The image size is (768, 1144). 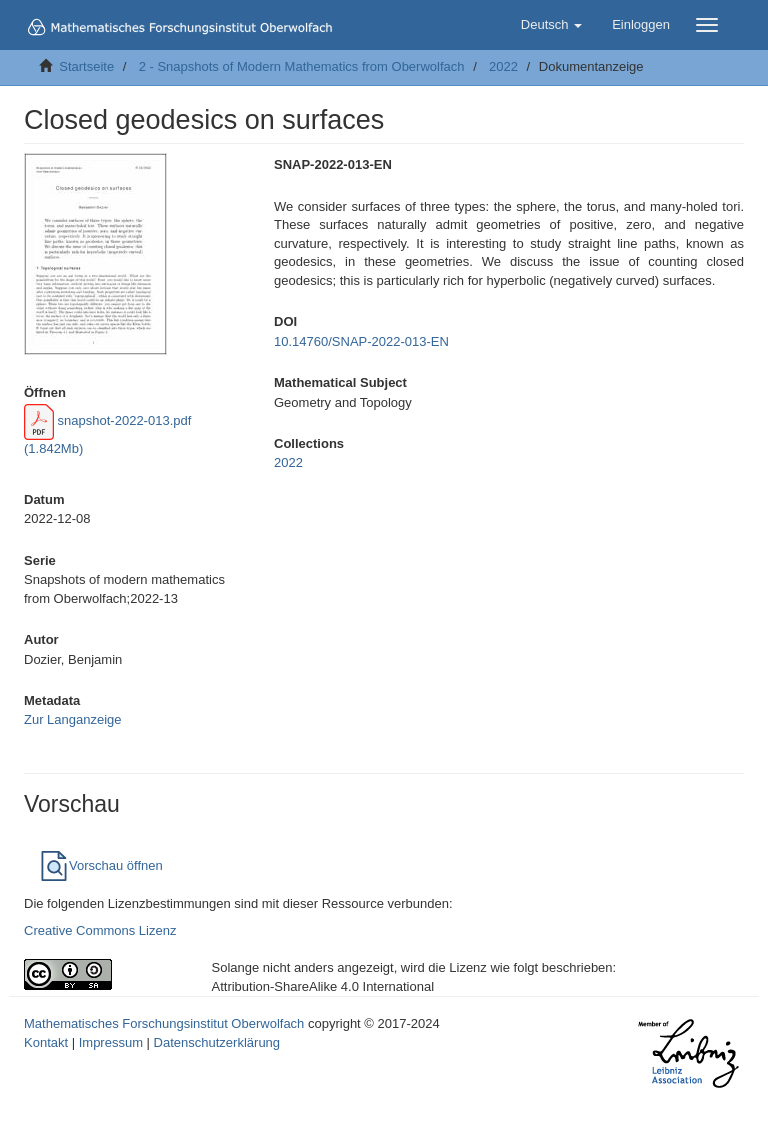 I want to click on Datenschutzerklärung, so click(x=217, y=1042).